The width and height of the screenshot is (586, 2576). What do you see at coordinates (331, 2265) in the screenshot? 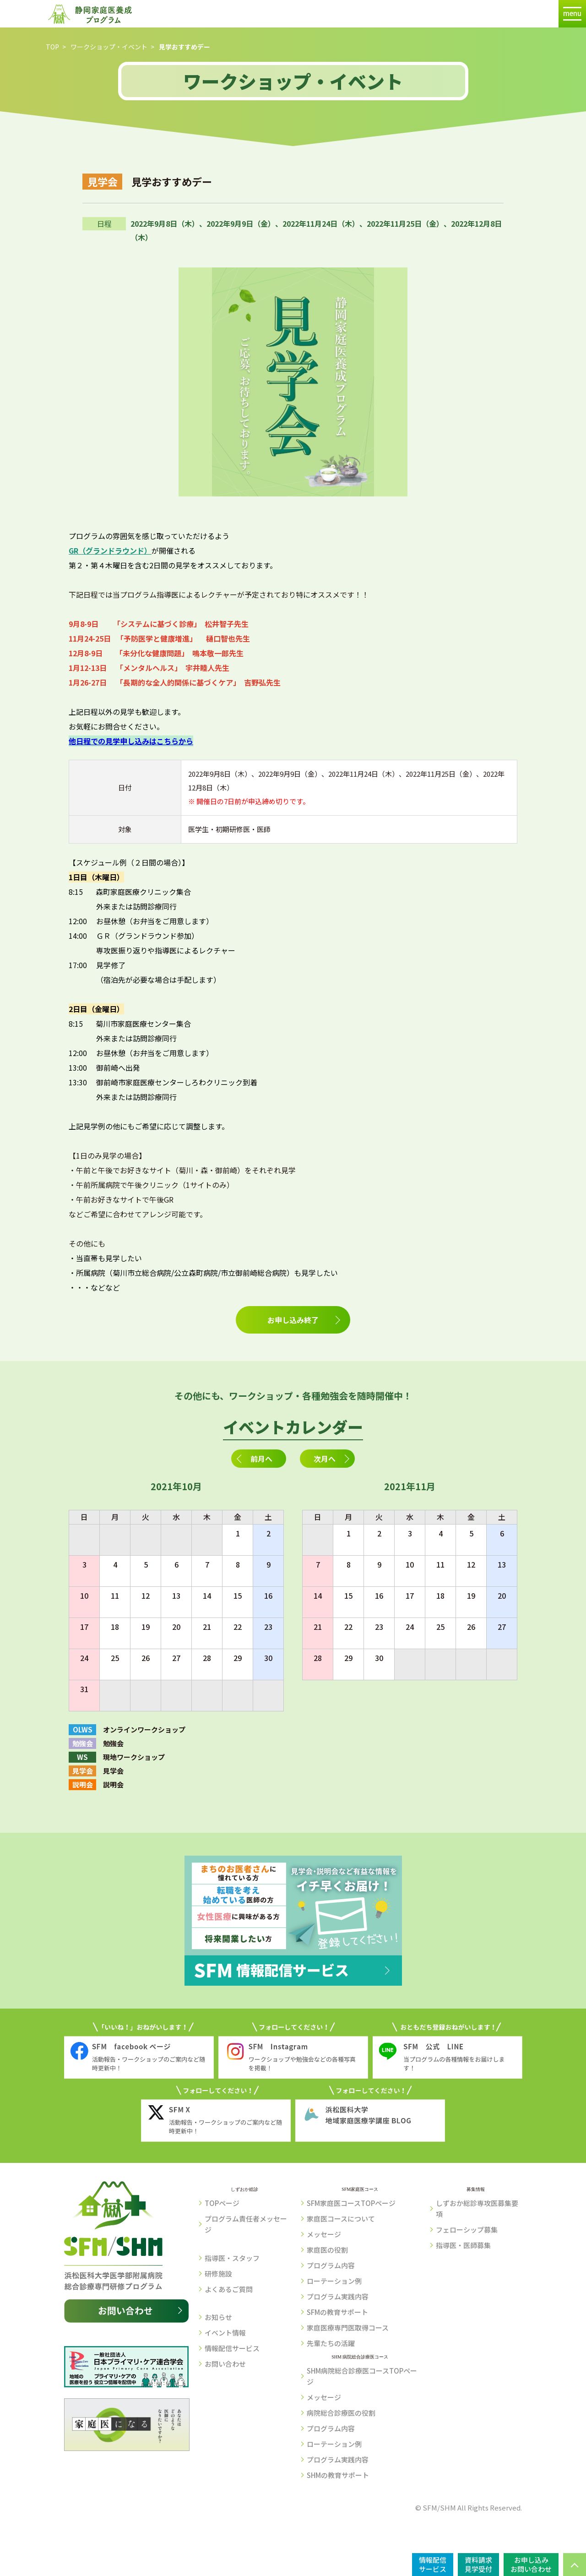
I see `プログラム内容` at bounding box center [331, 2265].